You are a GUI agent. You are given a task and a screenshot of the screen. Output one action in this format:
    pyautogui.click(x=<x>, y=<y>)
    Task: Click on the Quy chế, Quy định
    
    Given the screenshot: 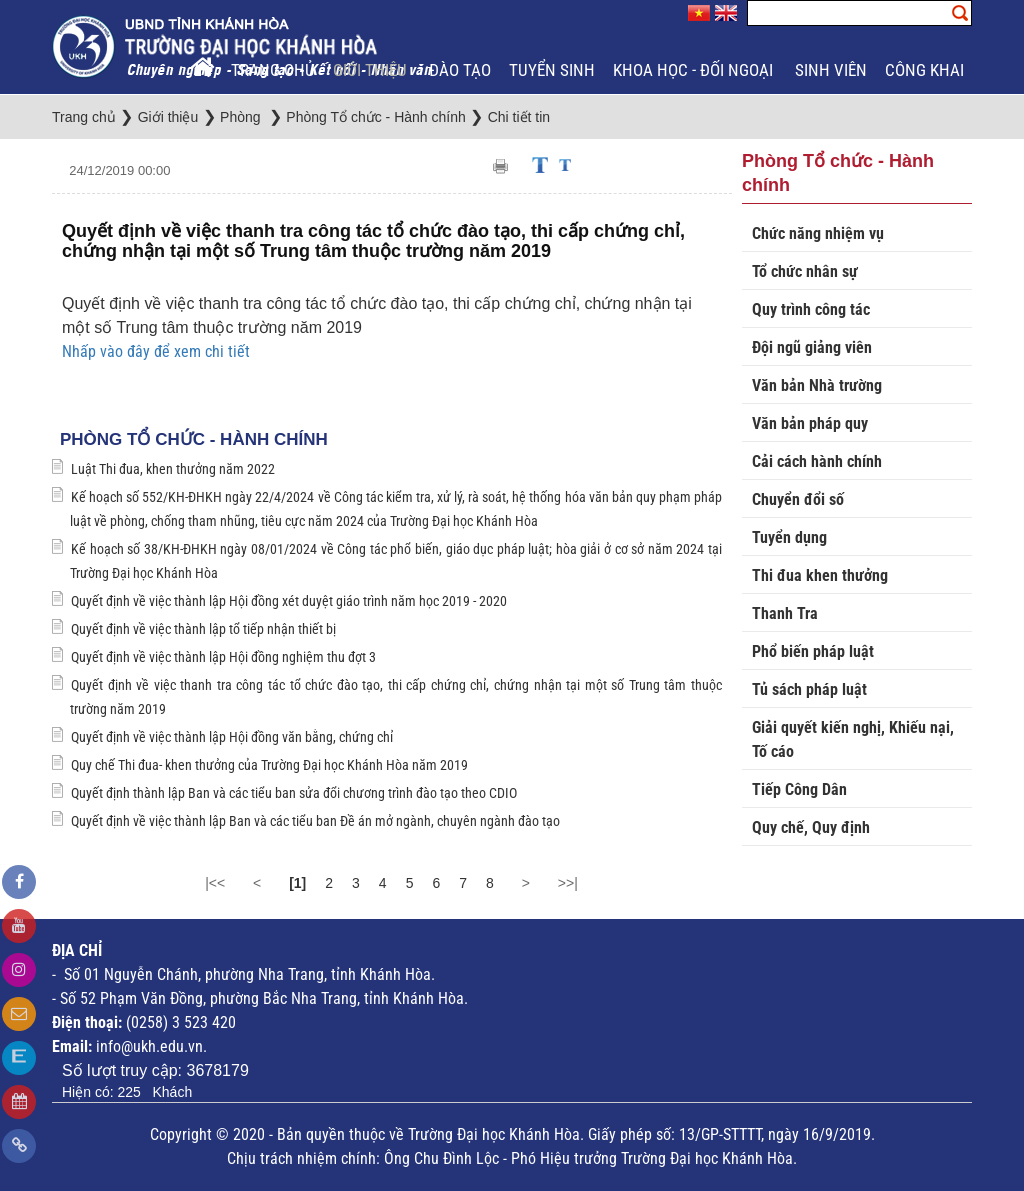 What is the action you would take?
    pyautogui.click(x=811, y=827)
    